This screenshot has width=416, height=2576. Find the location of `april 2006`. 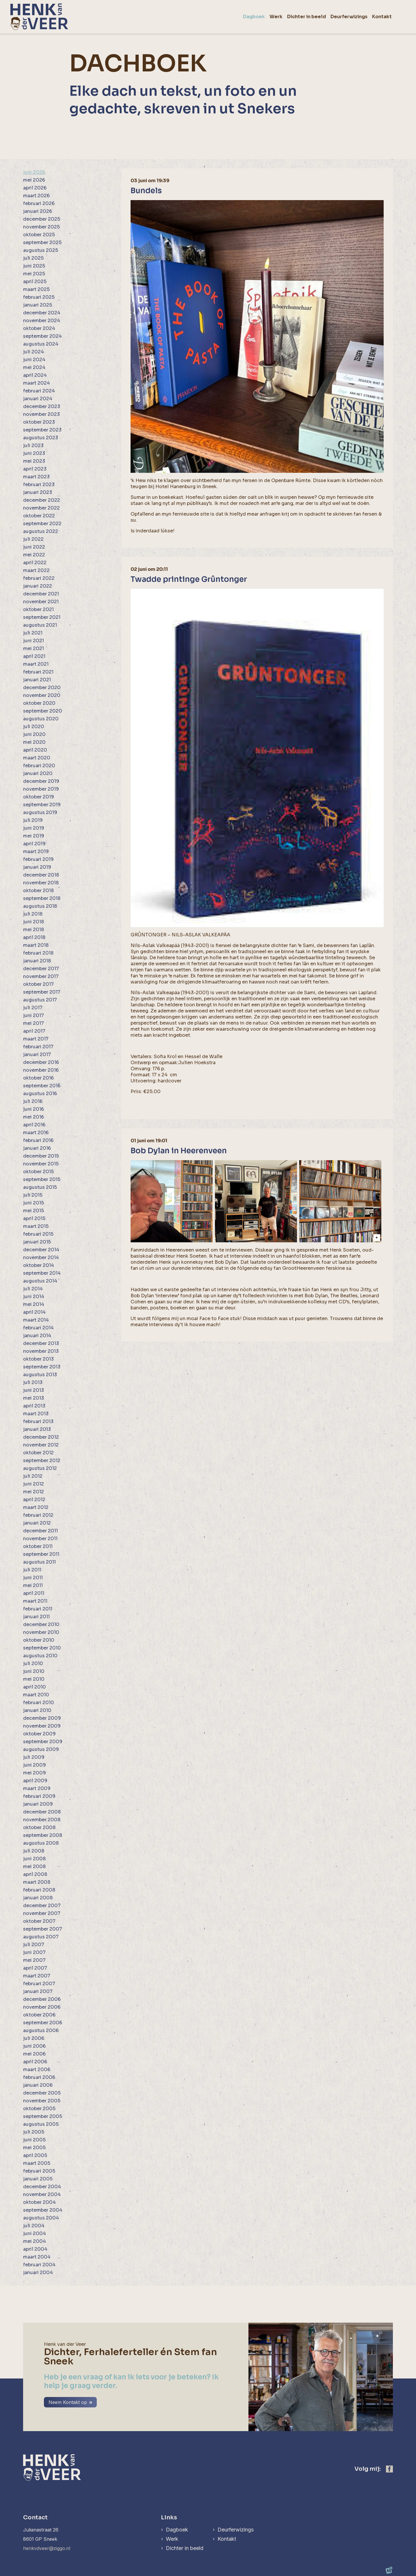

april 2006 is located at coordinates (35, 2062).